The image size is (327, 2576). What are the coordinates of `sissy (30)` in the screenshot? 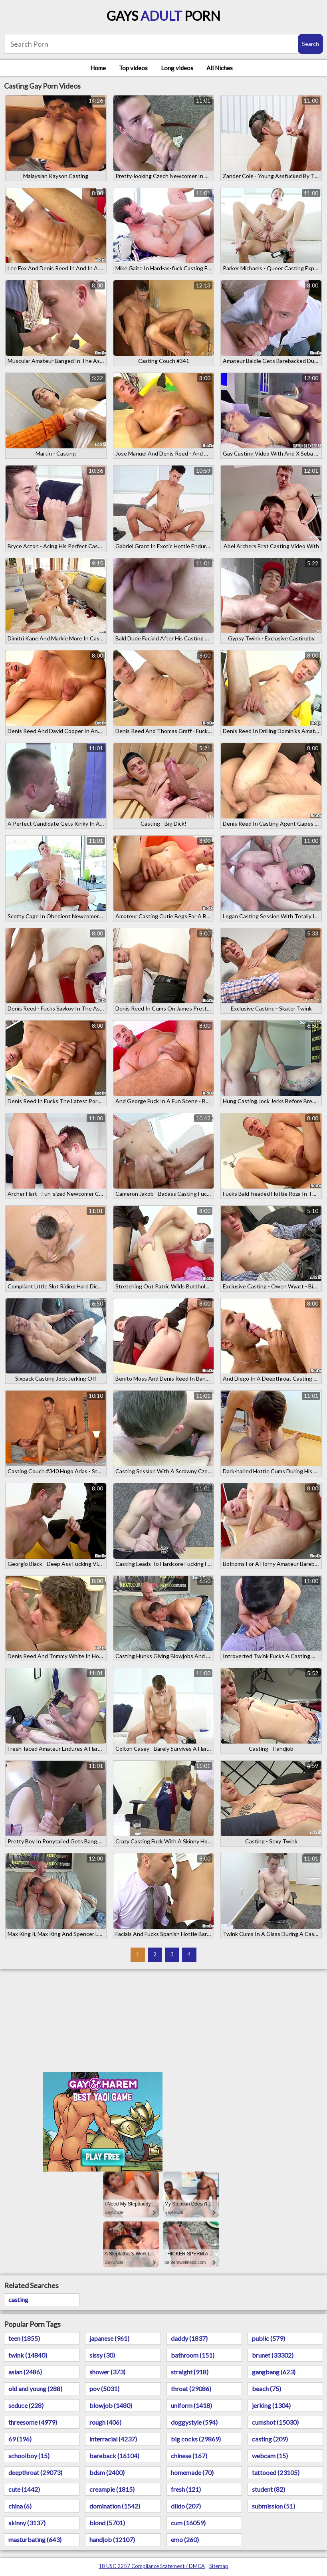 It's located at (102, 2355).